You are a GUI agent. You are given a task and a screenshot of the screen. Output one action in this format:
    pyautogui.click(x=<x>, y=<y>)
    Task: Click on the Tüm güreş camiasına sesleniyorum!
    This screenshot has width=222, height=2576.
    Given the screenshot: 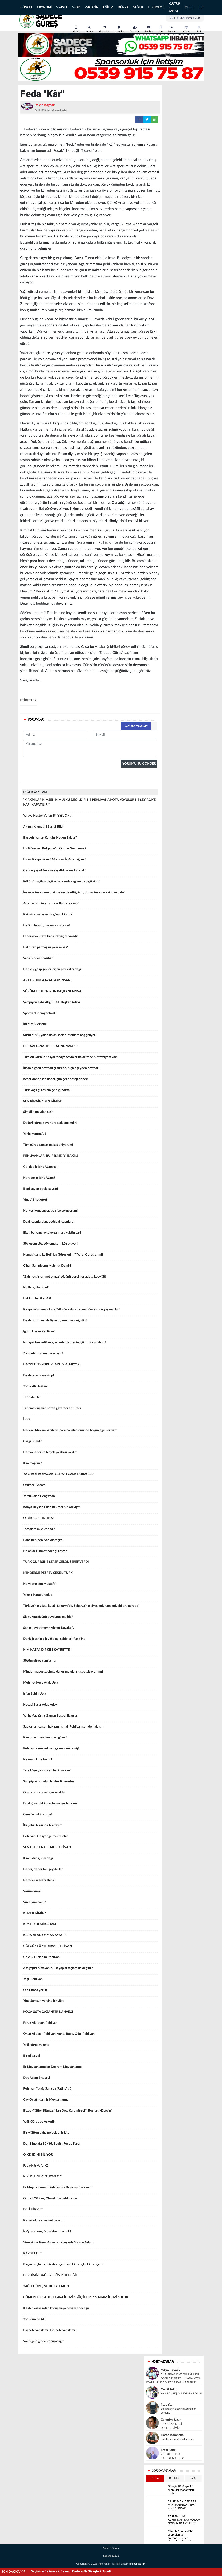 What is the action you would take?
    pyautogui.click(x=90, y=1146)
    